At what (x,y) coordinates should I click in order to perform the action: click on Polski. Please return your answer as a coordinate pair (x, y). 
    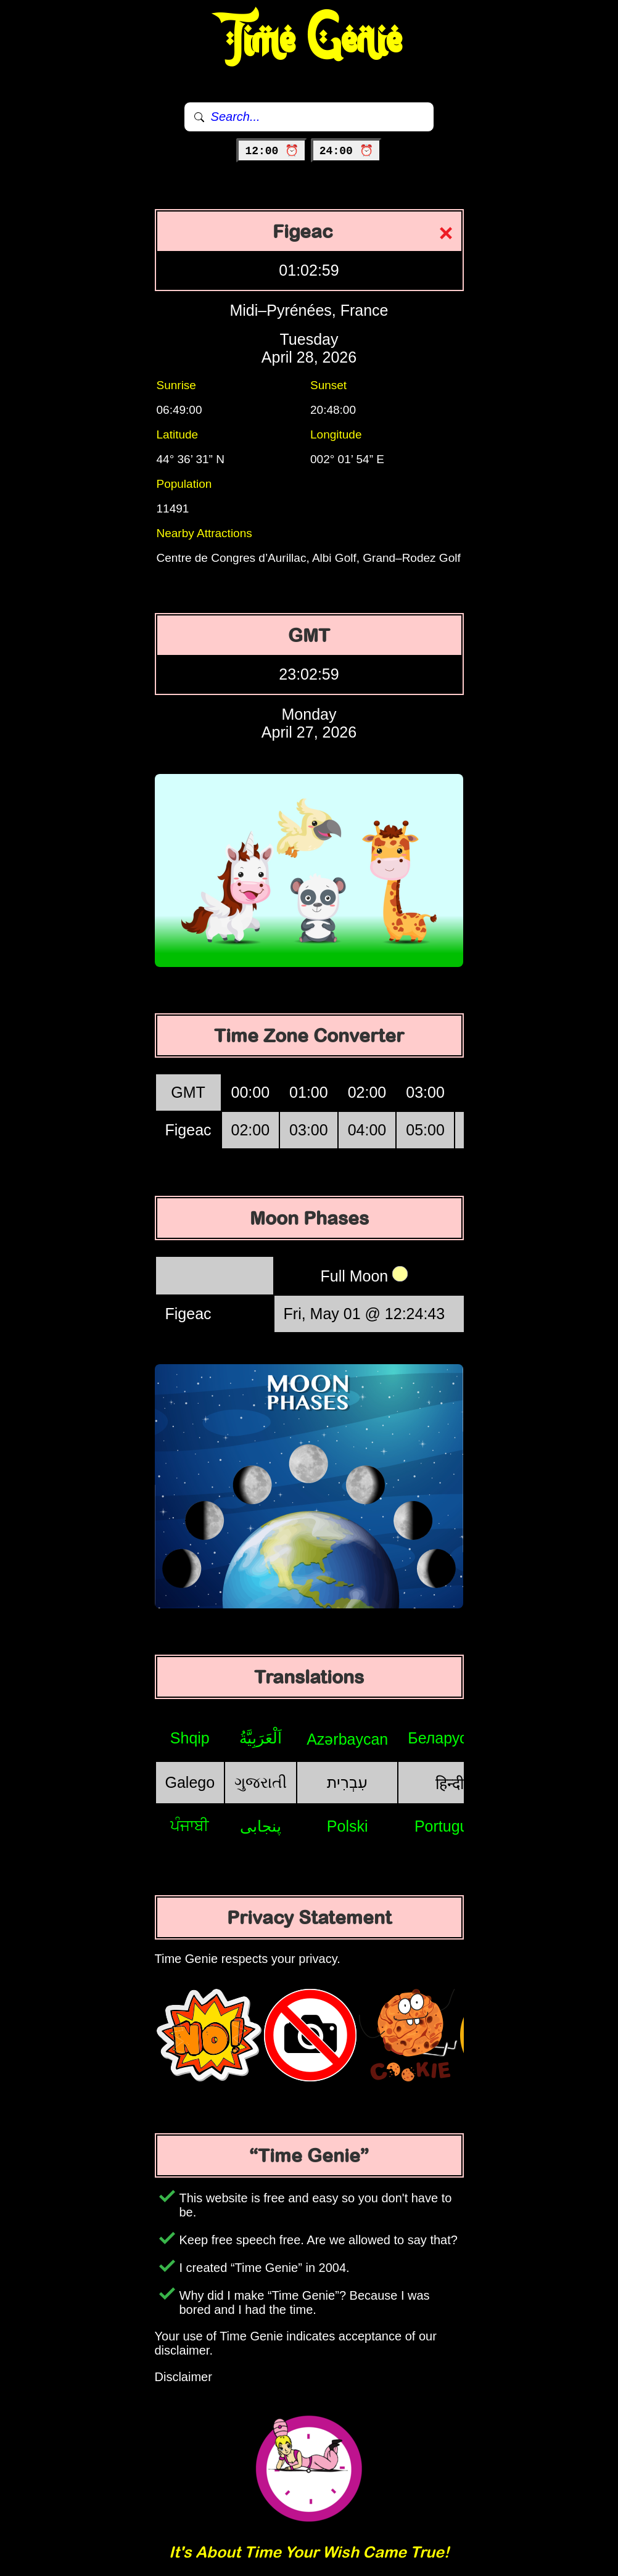
    Looking at the image, I should click on (347, 1826).